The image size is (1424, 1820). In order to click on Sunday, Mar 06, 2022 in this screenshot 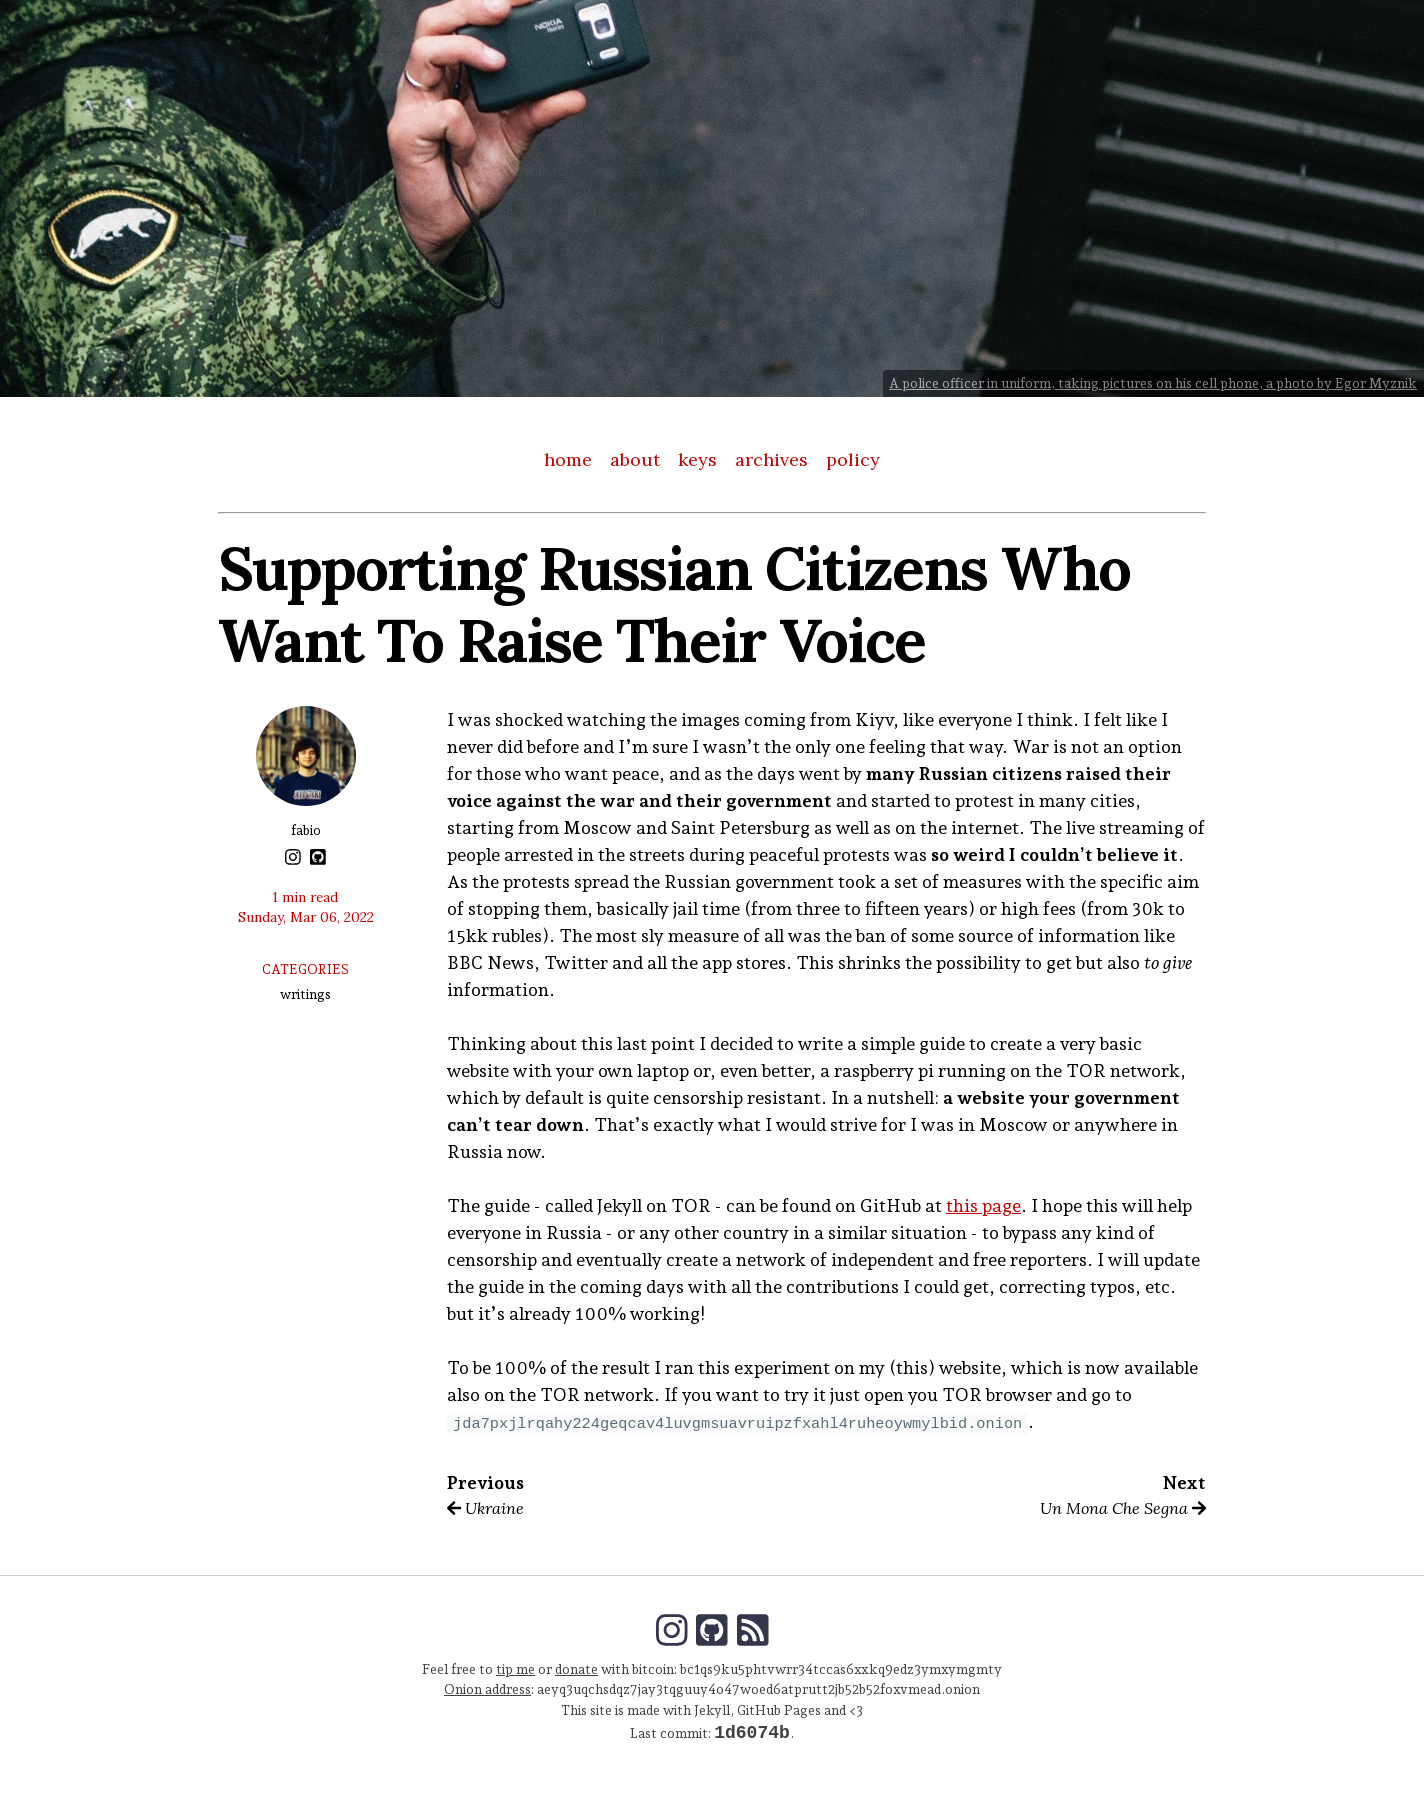, I will do `click(306, 917)`.